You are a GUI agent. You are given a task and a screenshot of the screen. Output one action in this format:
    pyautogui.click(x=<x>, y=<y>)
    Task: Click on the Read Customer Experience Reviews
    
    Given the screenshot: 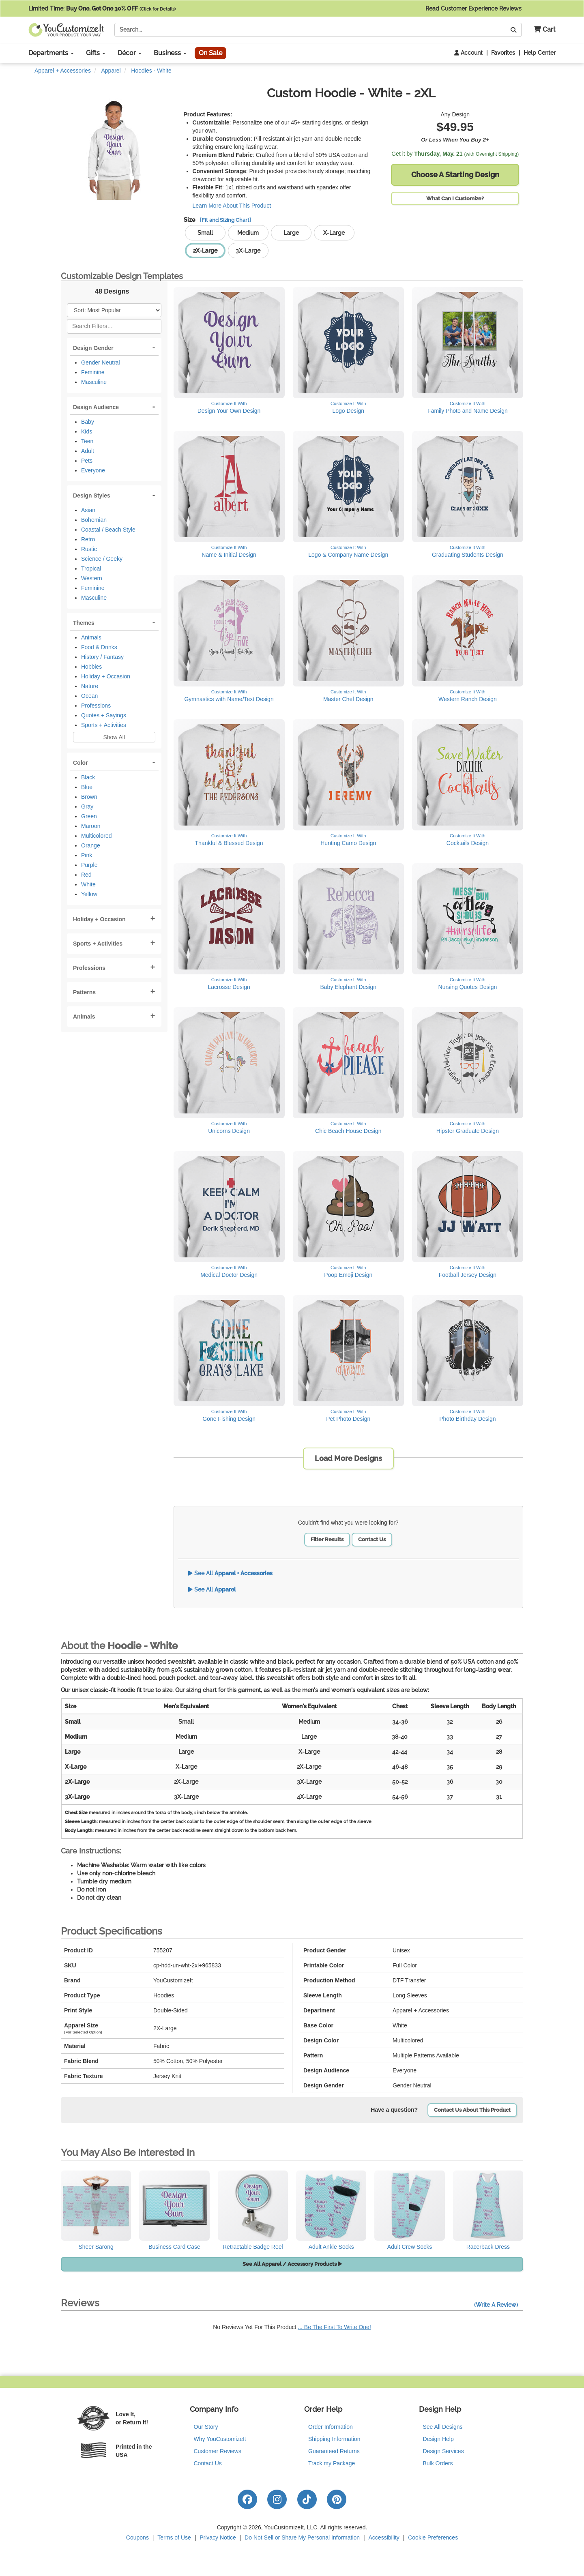 What is the action you would take?
    pyautogui.click(x=490, y=8)
    